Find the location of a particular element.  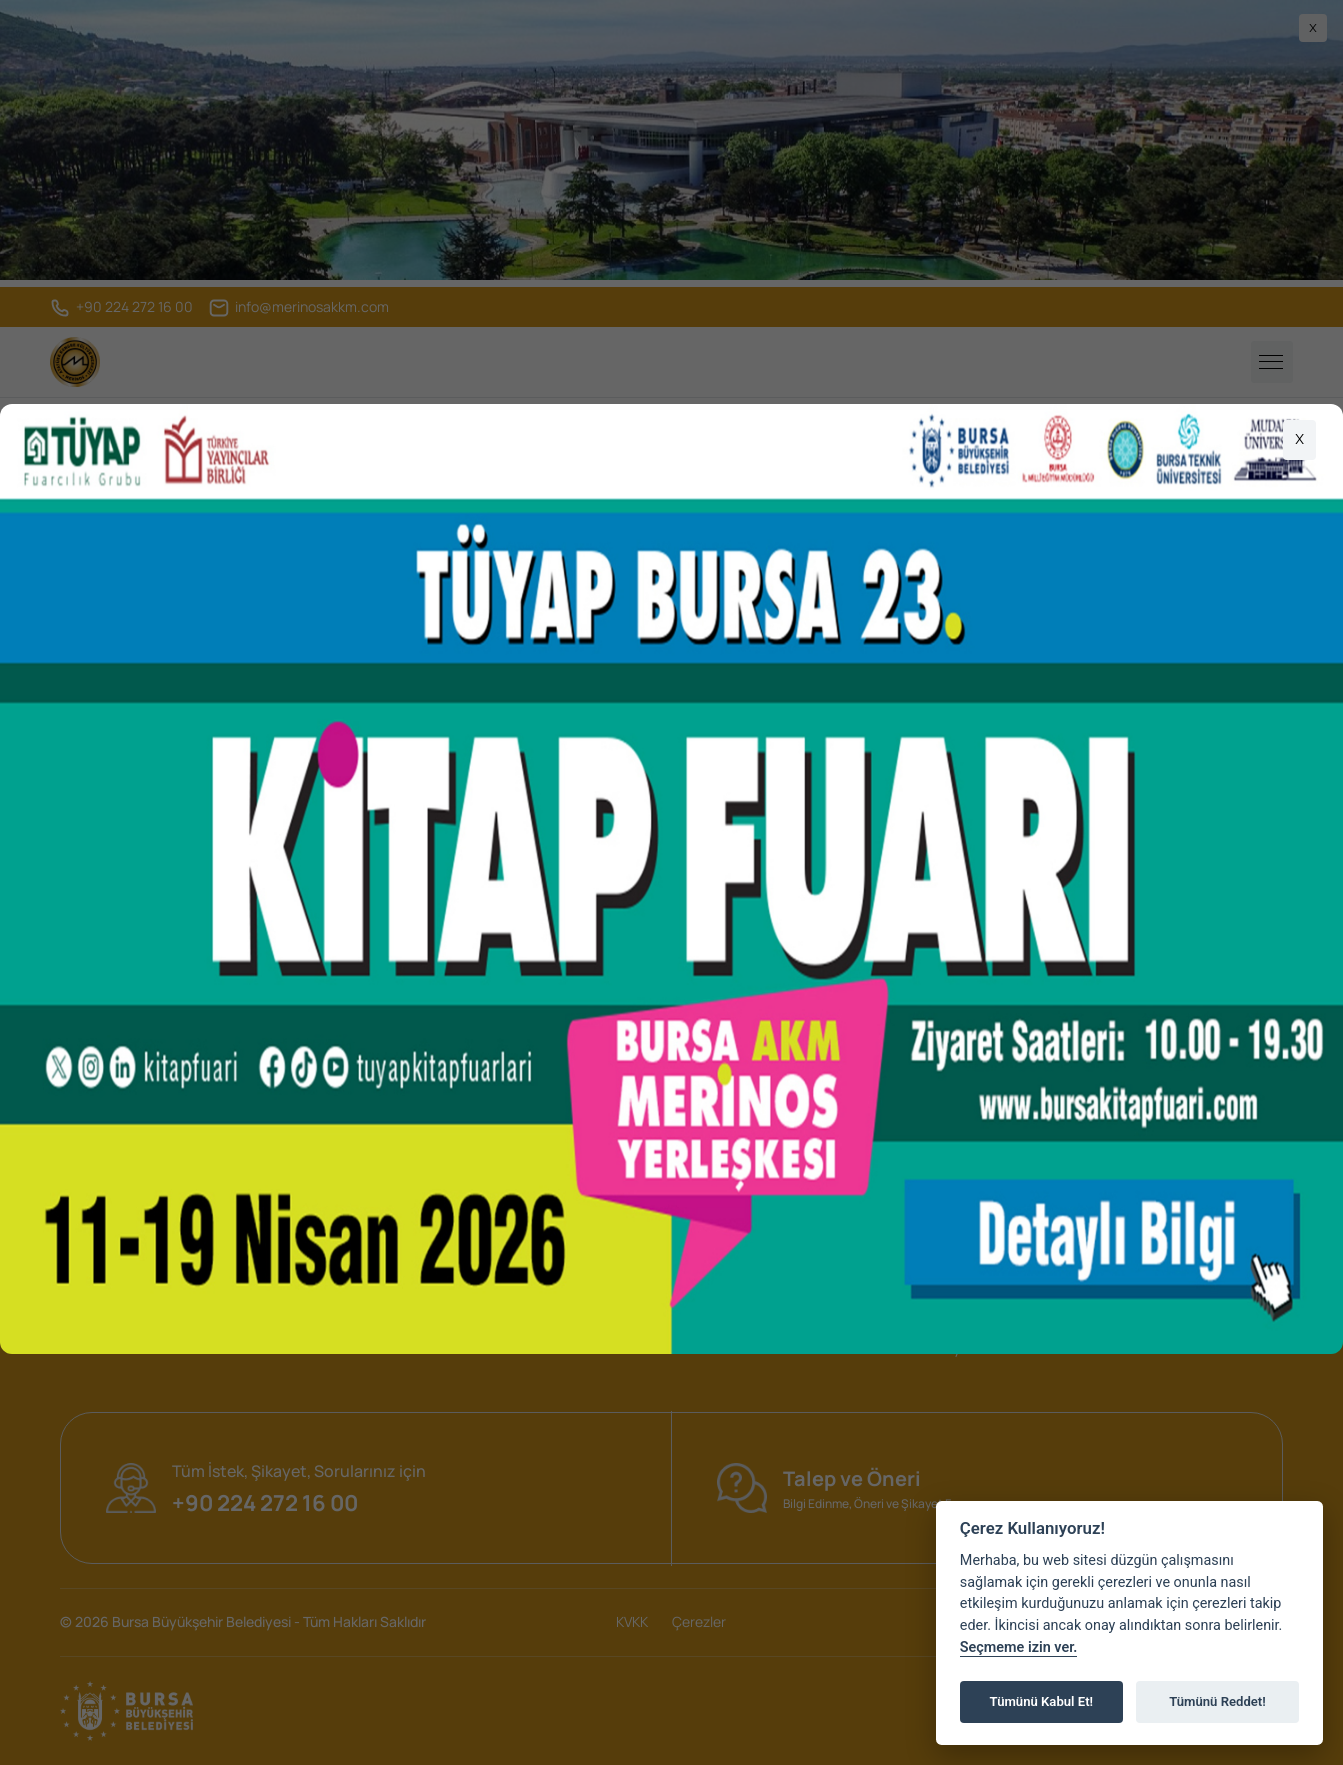

Tümünü Kabul Et! is located at coordinates (1041, 1701).